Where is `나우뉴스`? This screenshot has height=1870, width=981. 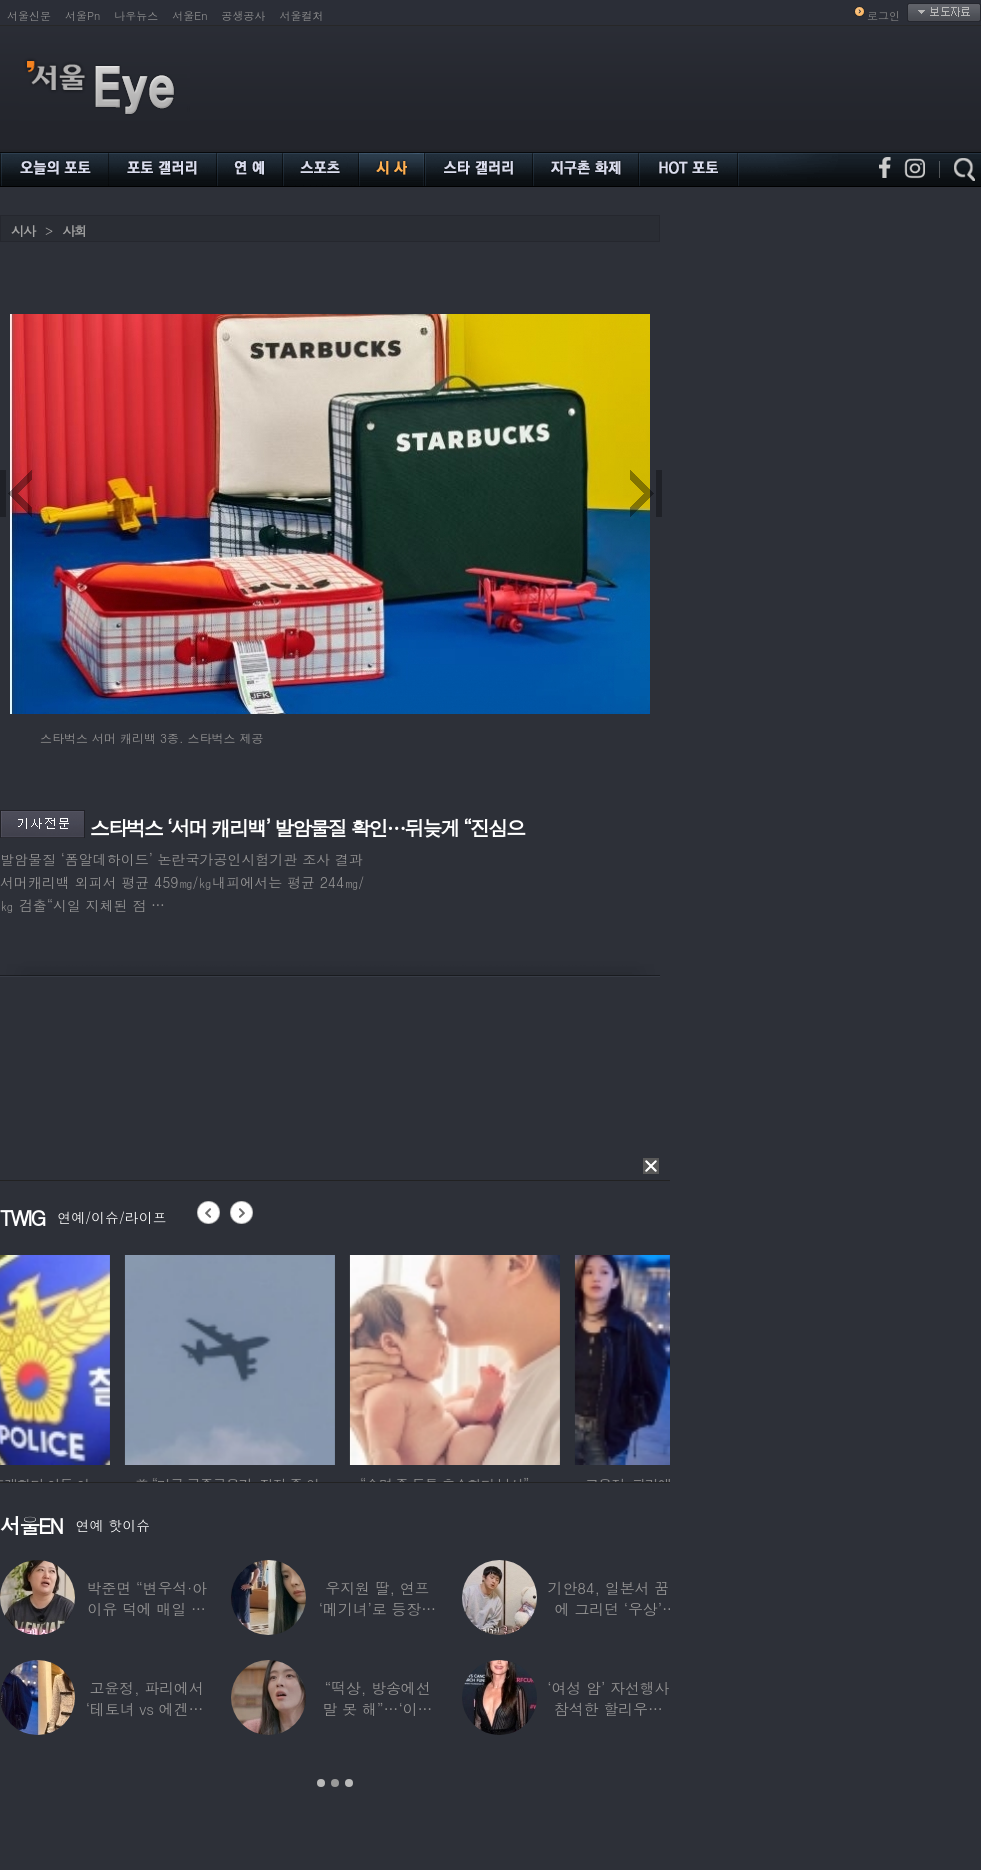
나우뉴스 is located at coordinates (136, 15).